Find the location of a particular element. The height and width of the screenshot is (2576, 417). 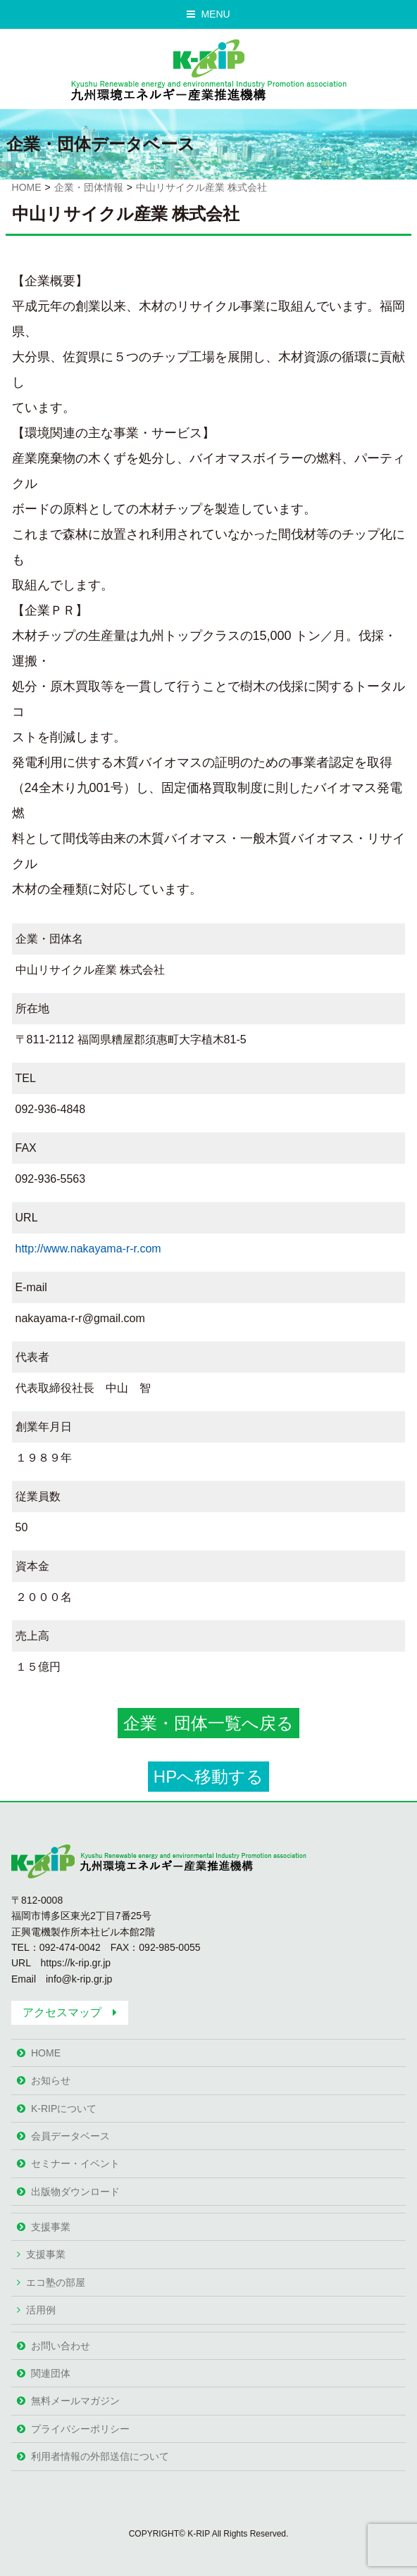

活用例 is located at coordinates (41, 2310).